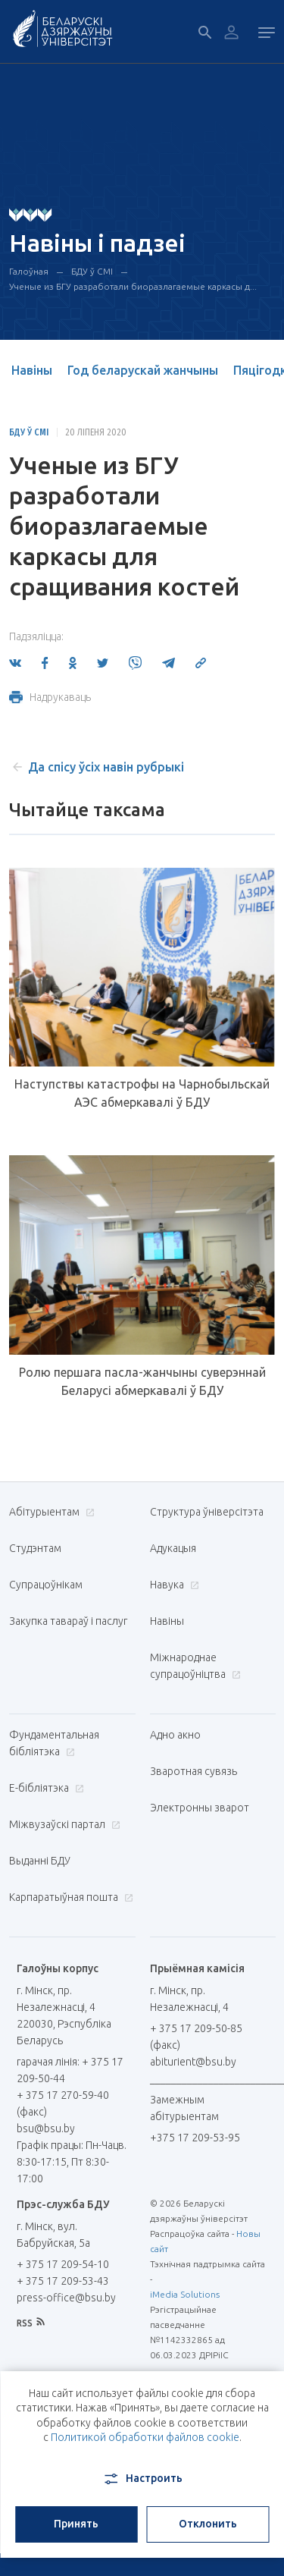  What do you see at coordinates (195, 2137) in the screenshot?
I see `+375 17 209-53-95` at bounding box center [195, 2137].